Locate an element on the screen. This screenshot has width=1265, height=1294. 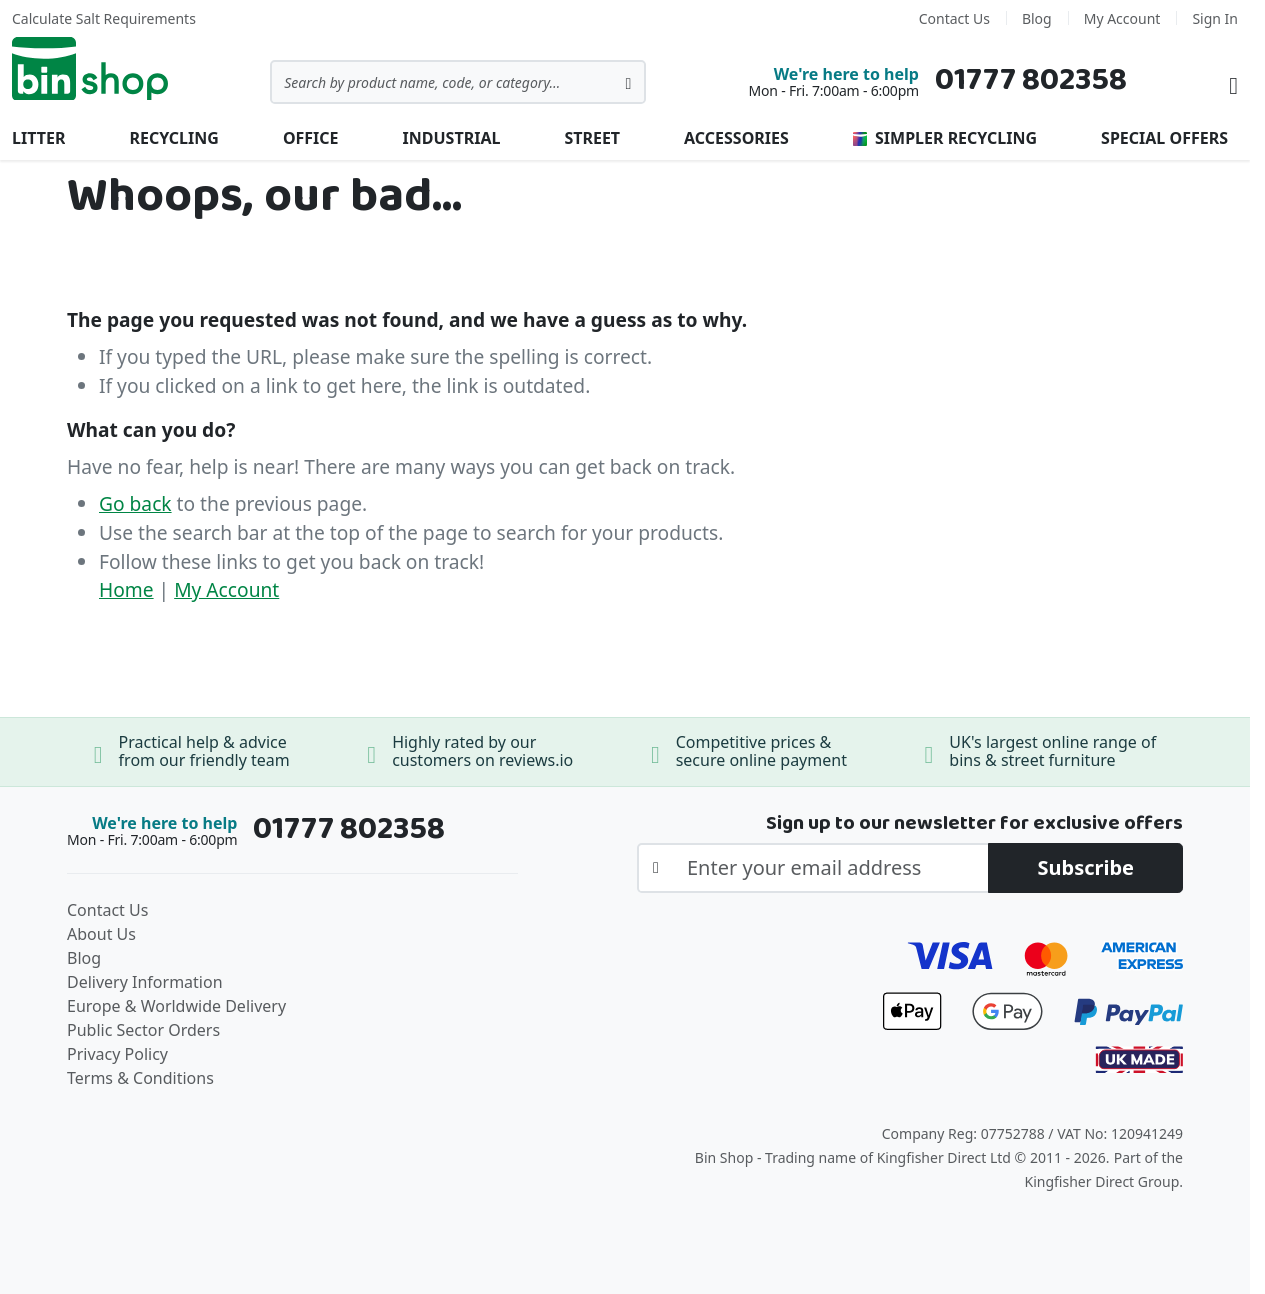
[Subscribe] is located at coordinates (1085, 868).